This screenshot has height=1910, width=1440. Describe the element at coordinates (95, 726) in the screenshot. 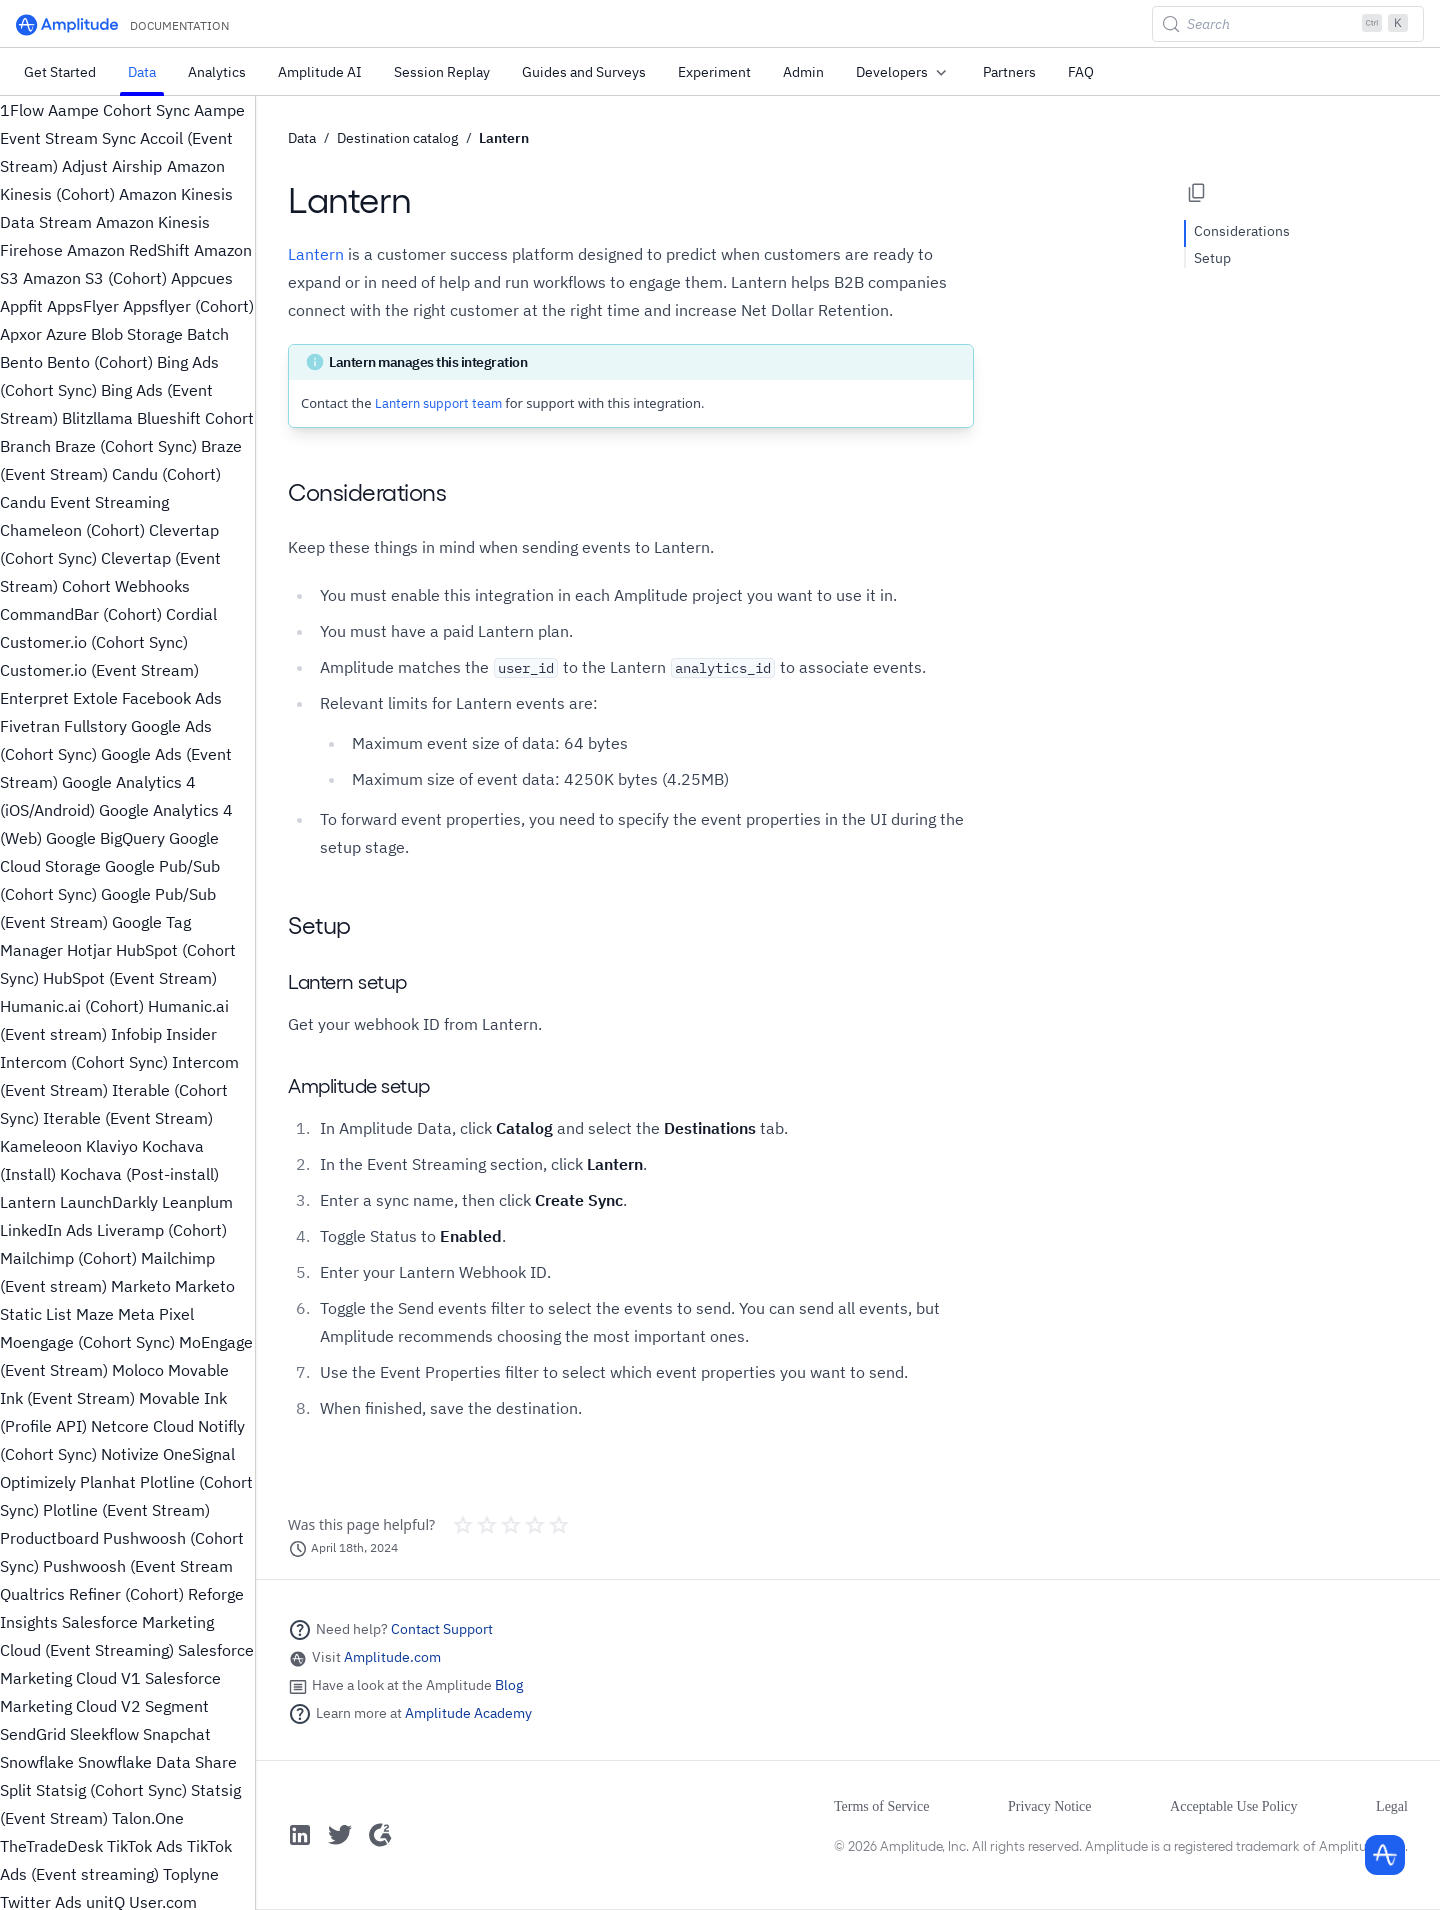

I see `Fullstory` at that location.